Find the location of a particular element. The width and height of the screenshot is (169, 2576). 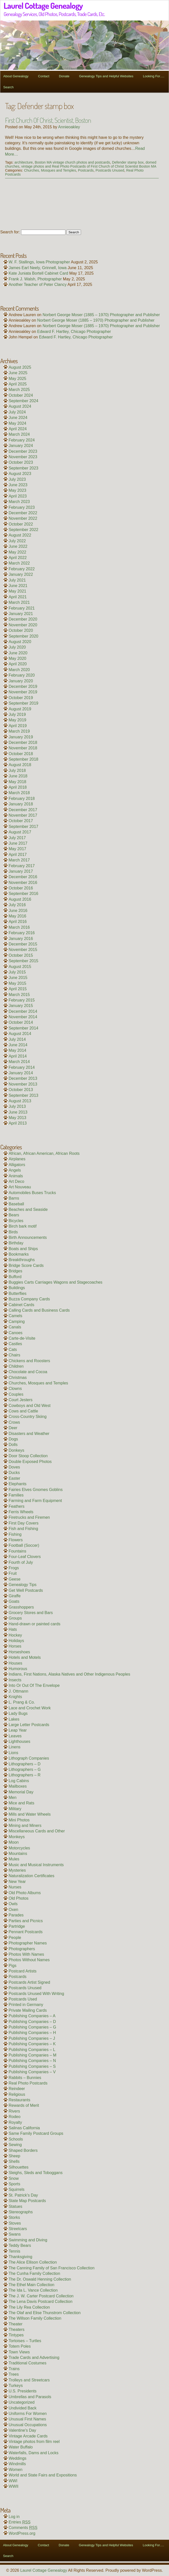

September 2015 is located at coordinates (23, 961).